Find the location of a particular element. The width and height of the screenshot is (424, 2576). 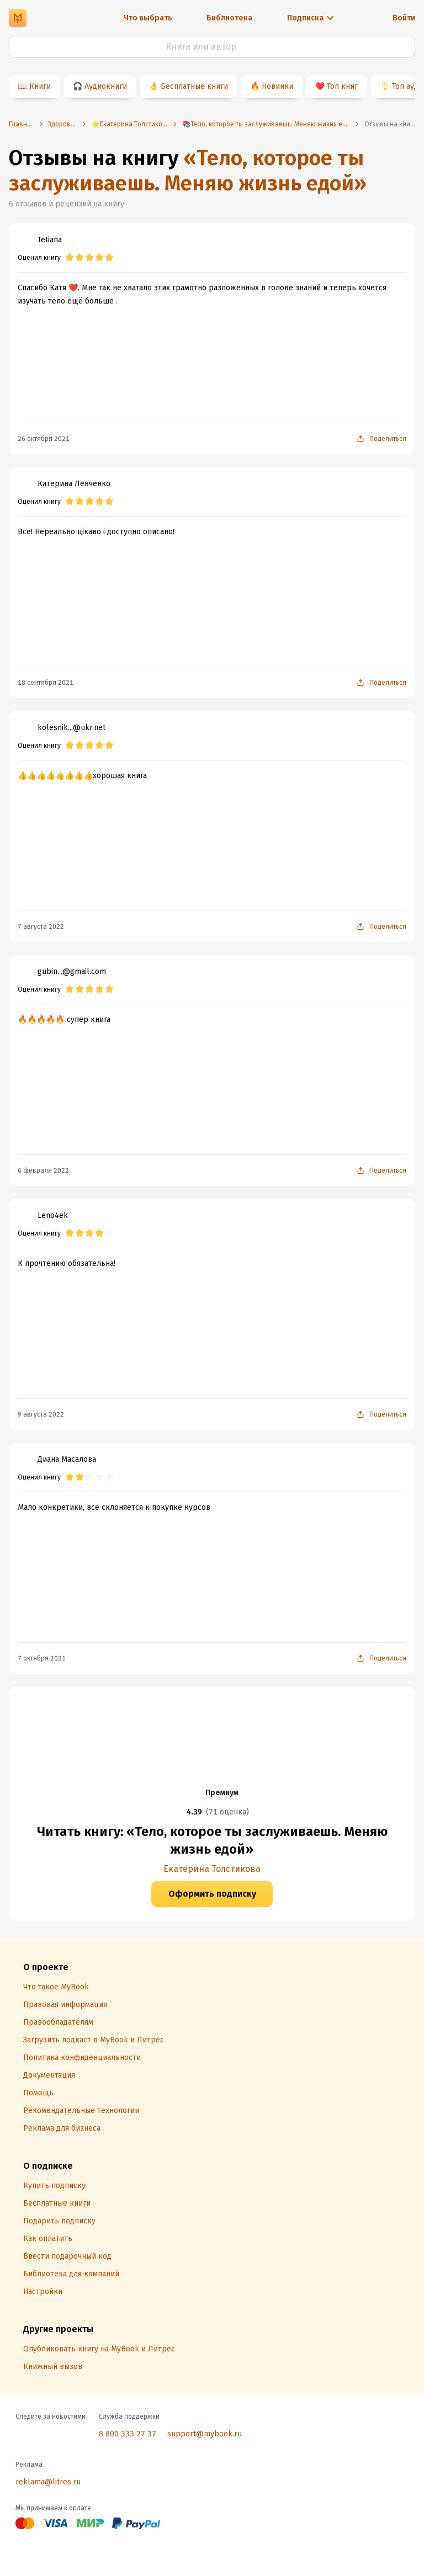

Топ книг is located at coordinates (342, 86).